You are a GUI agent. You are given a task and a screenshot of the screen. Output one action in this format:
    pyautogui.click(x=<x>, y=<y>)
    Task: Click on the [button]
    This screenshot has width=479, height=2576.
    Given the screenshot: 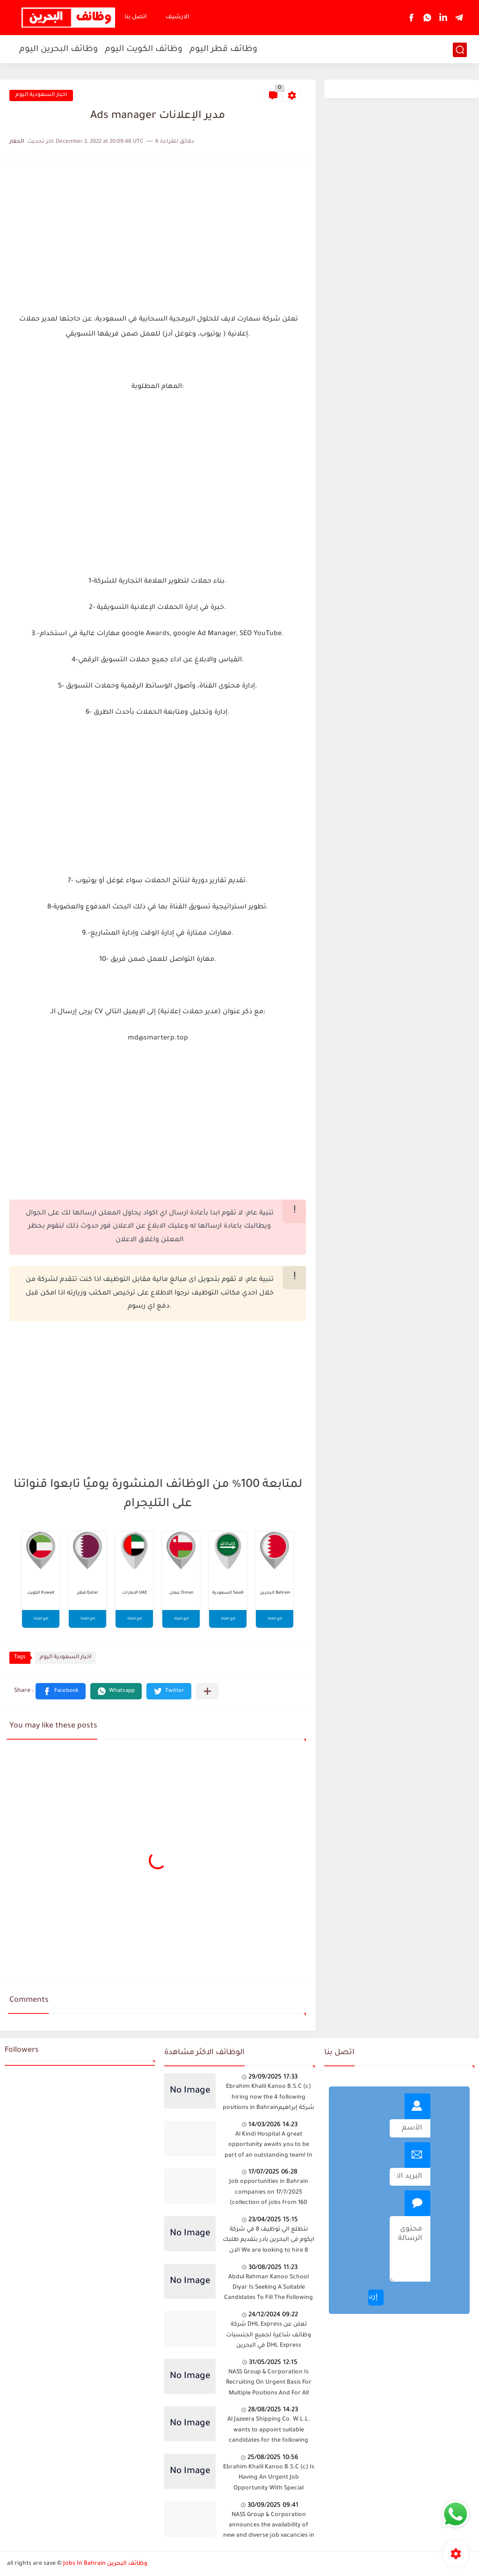 What is the action you would take?
    pyautogui.click(x=61, y=1691)
    